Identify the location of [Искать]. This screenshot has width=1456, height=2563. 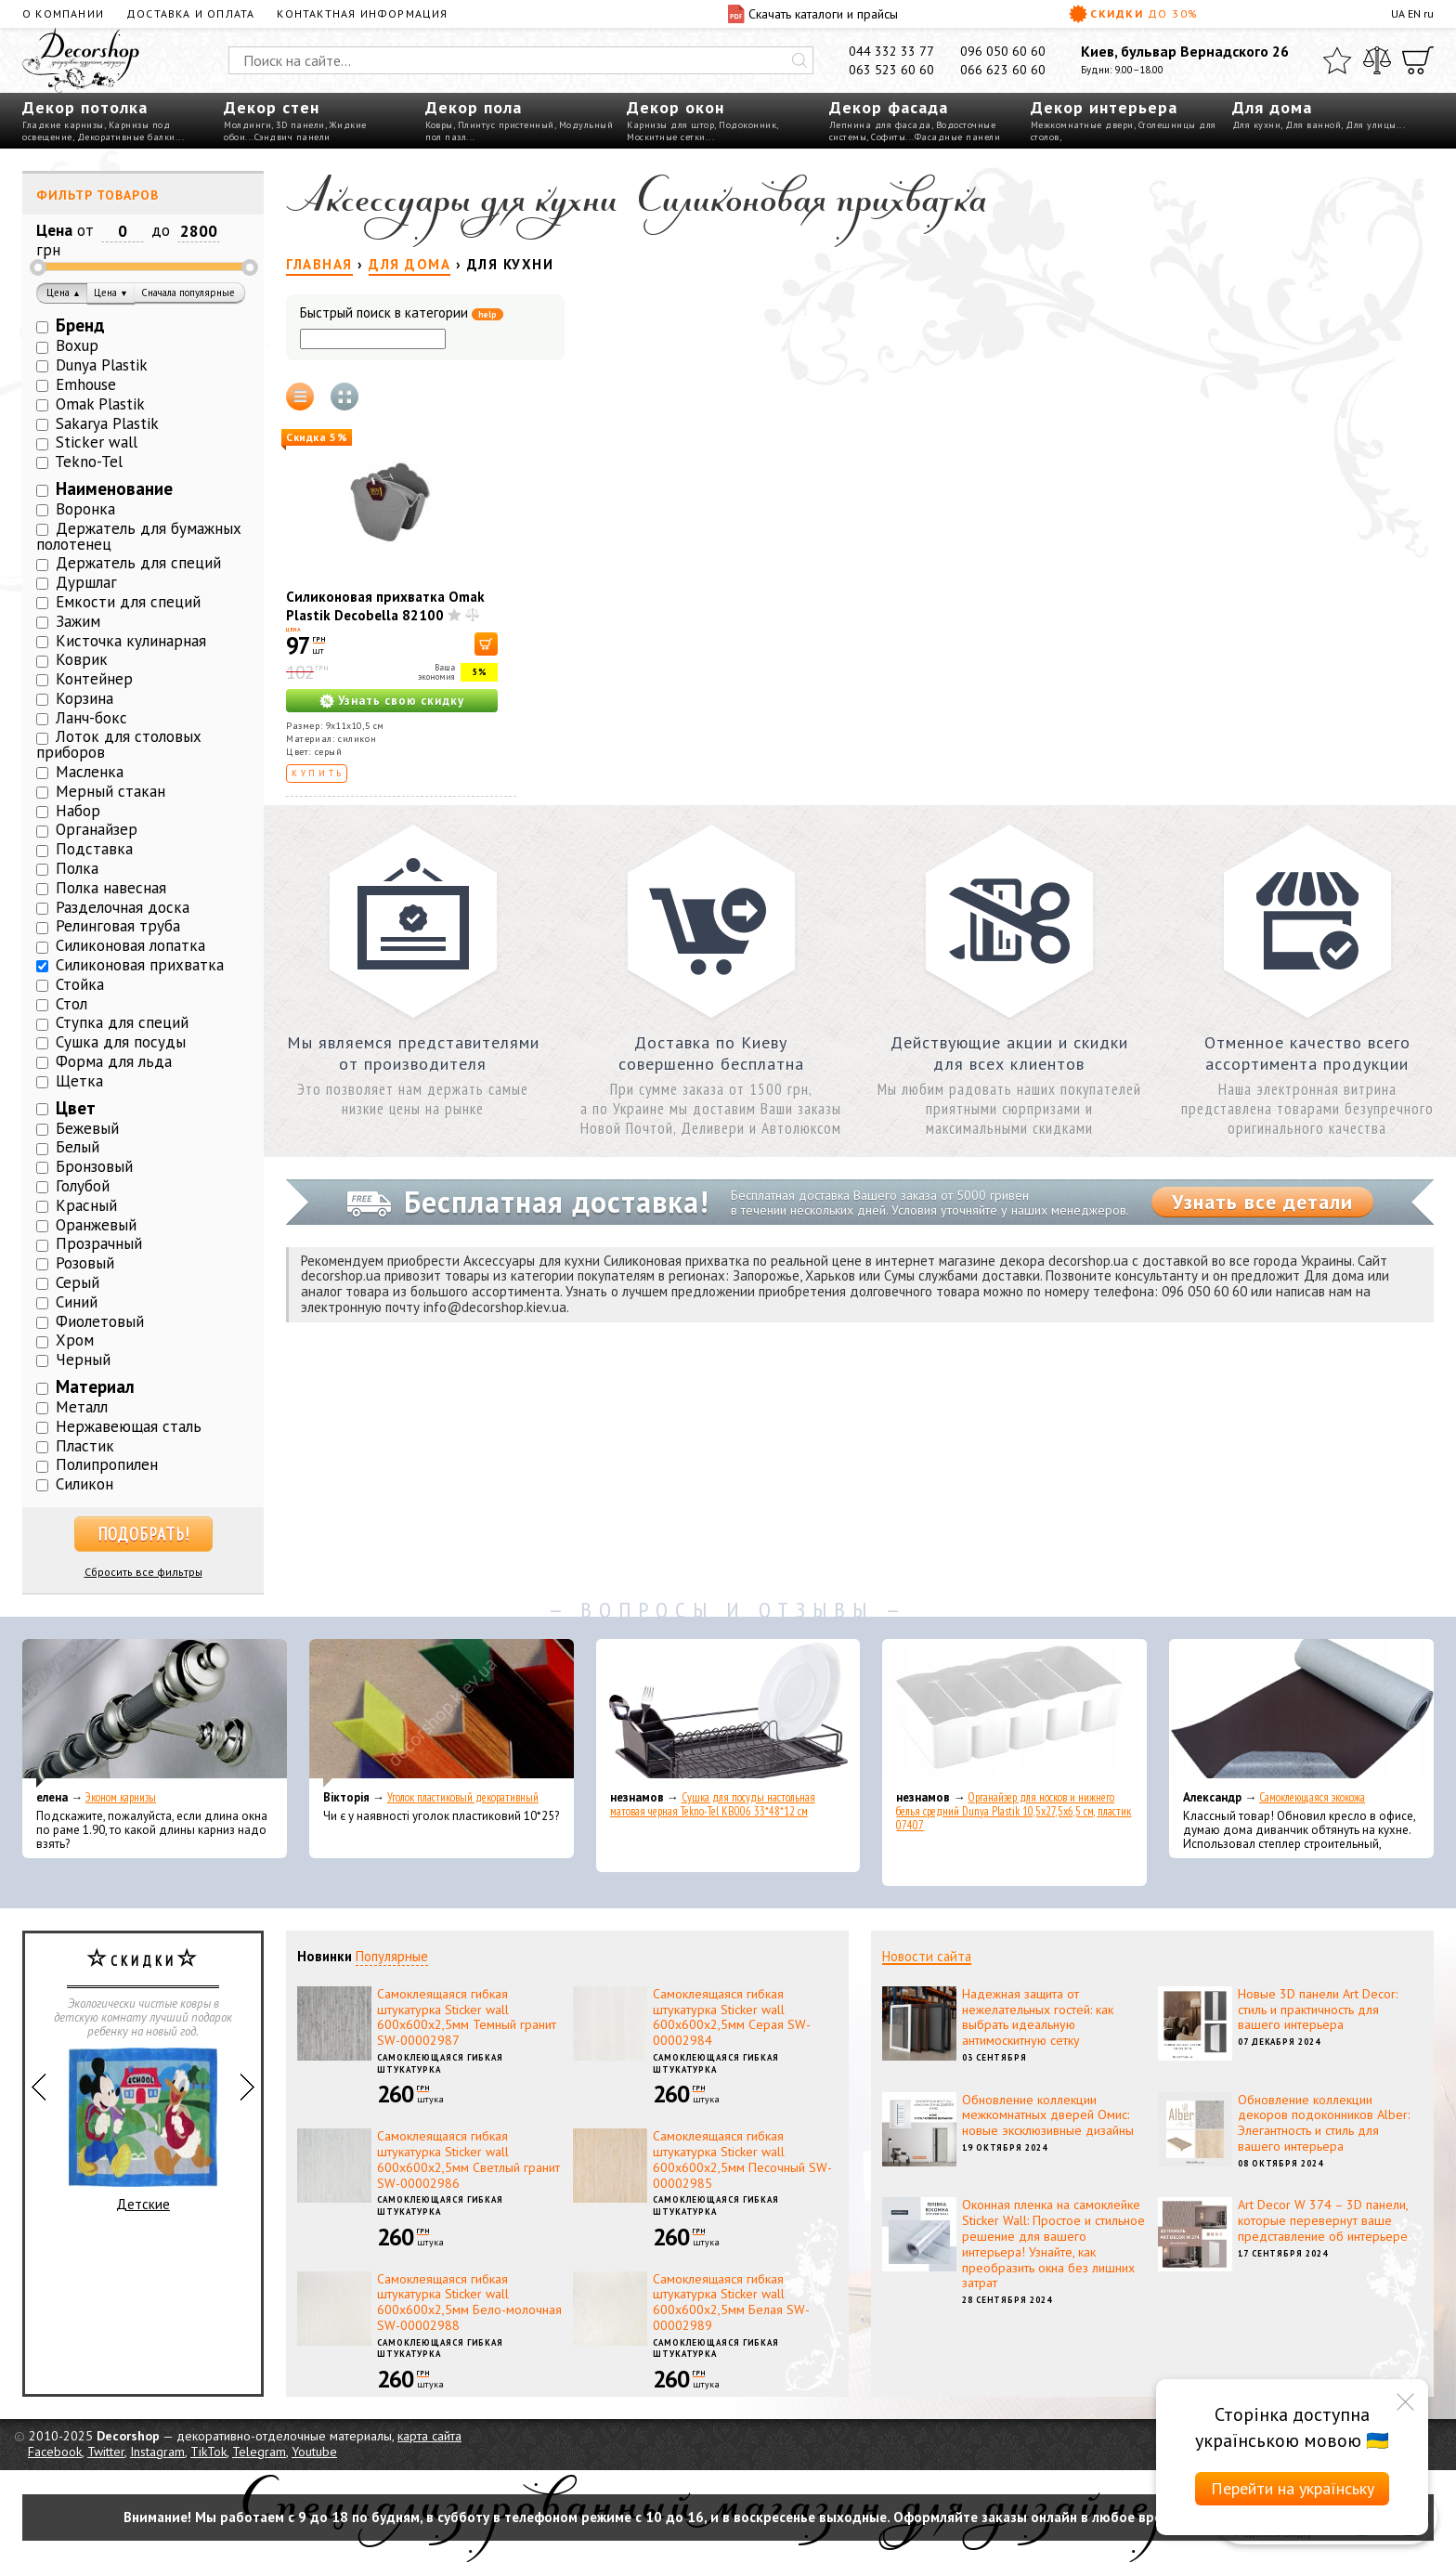
(799, 60).